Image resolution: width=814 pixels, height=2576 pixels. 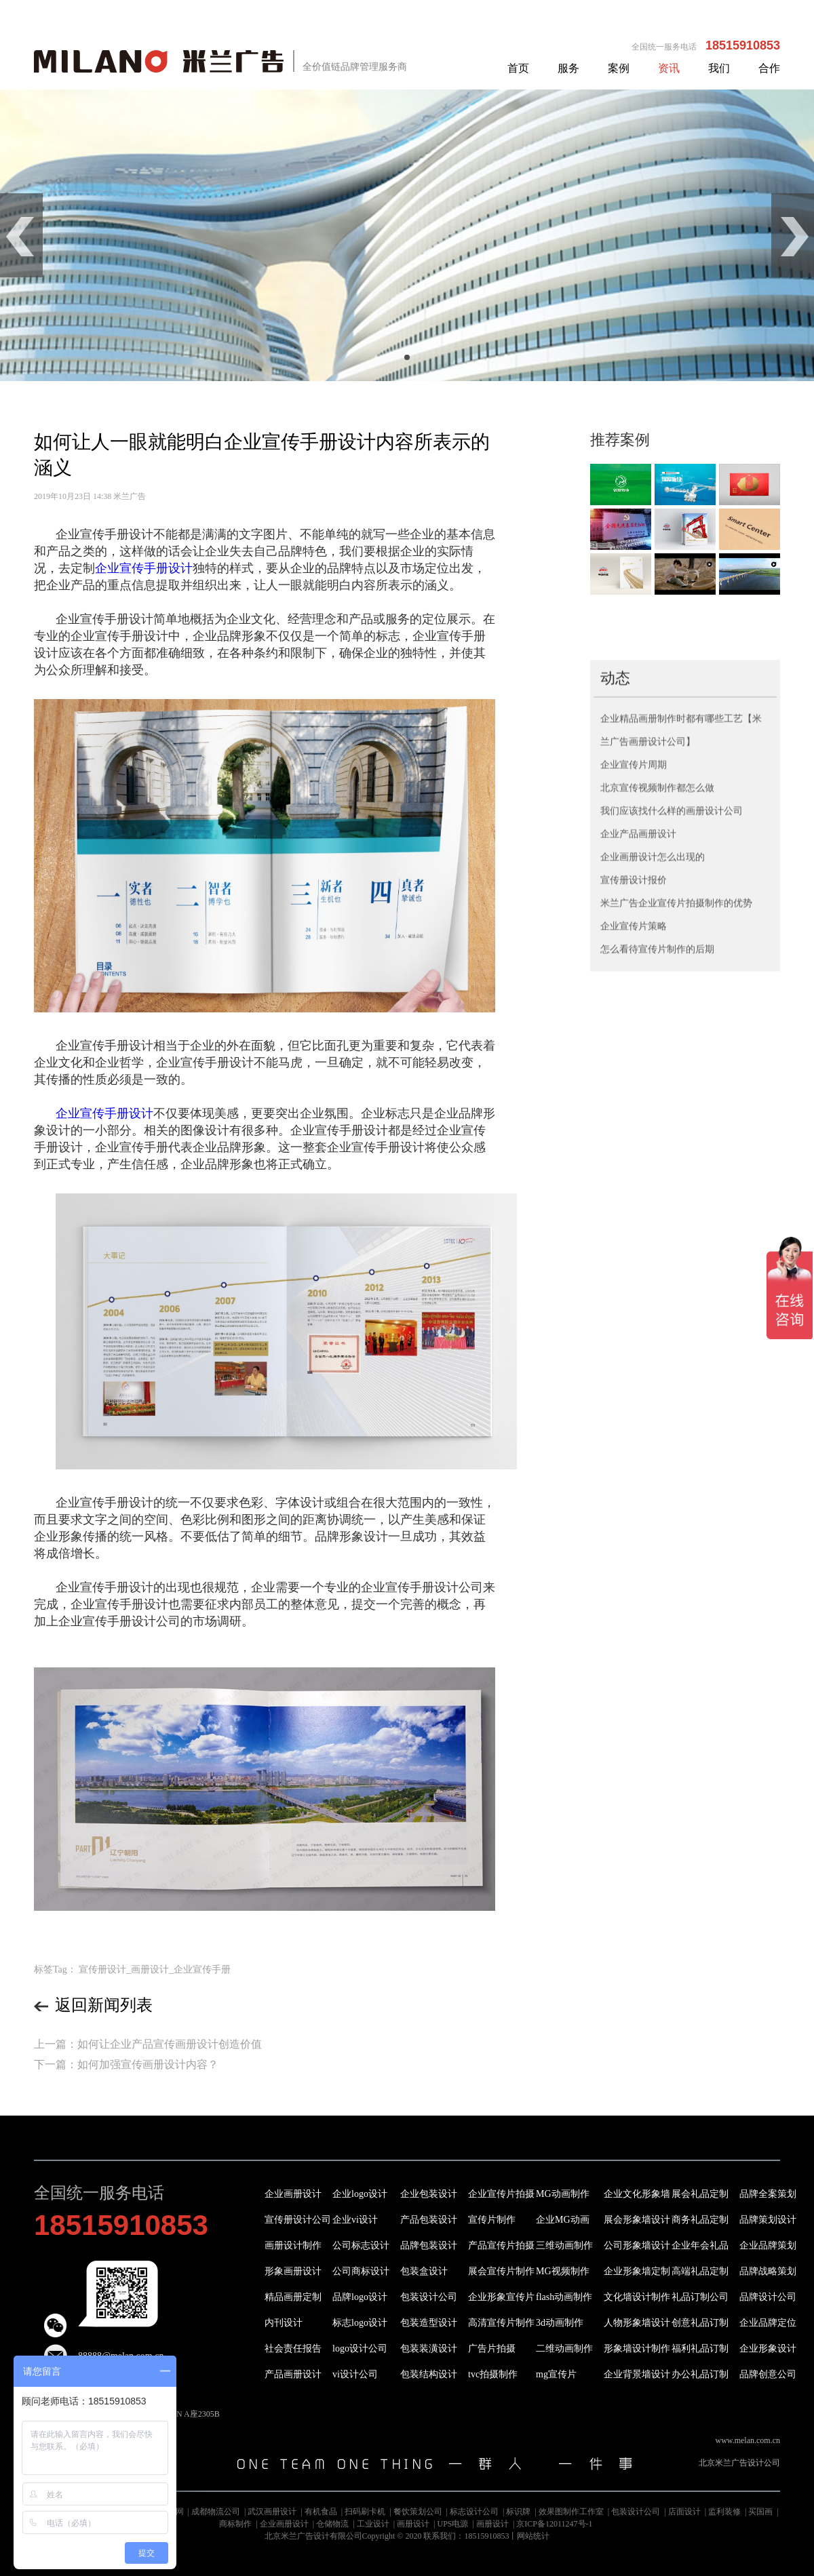 What do you see at coordinates (637, 2323) in the screenshot?
I see `人物形象墙设计` at bounding box center [637, 2323].